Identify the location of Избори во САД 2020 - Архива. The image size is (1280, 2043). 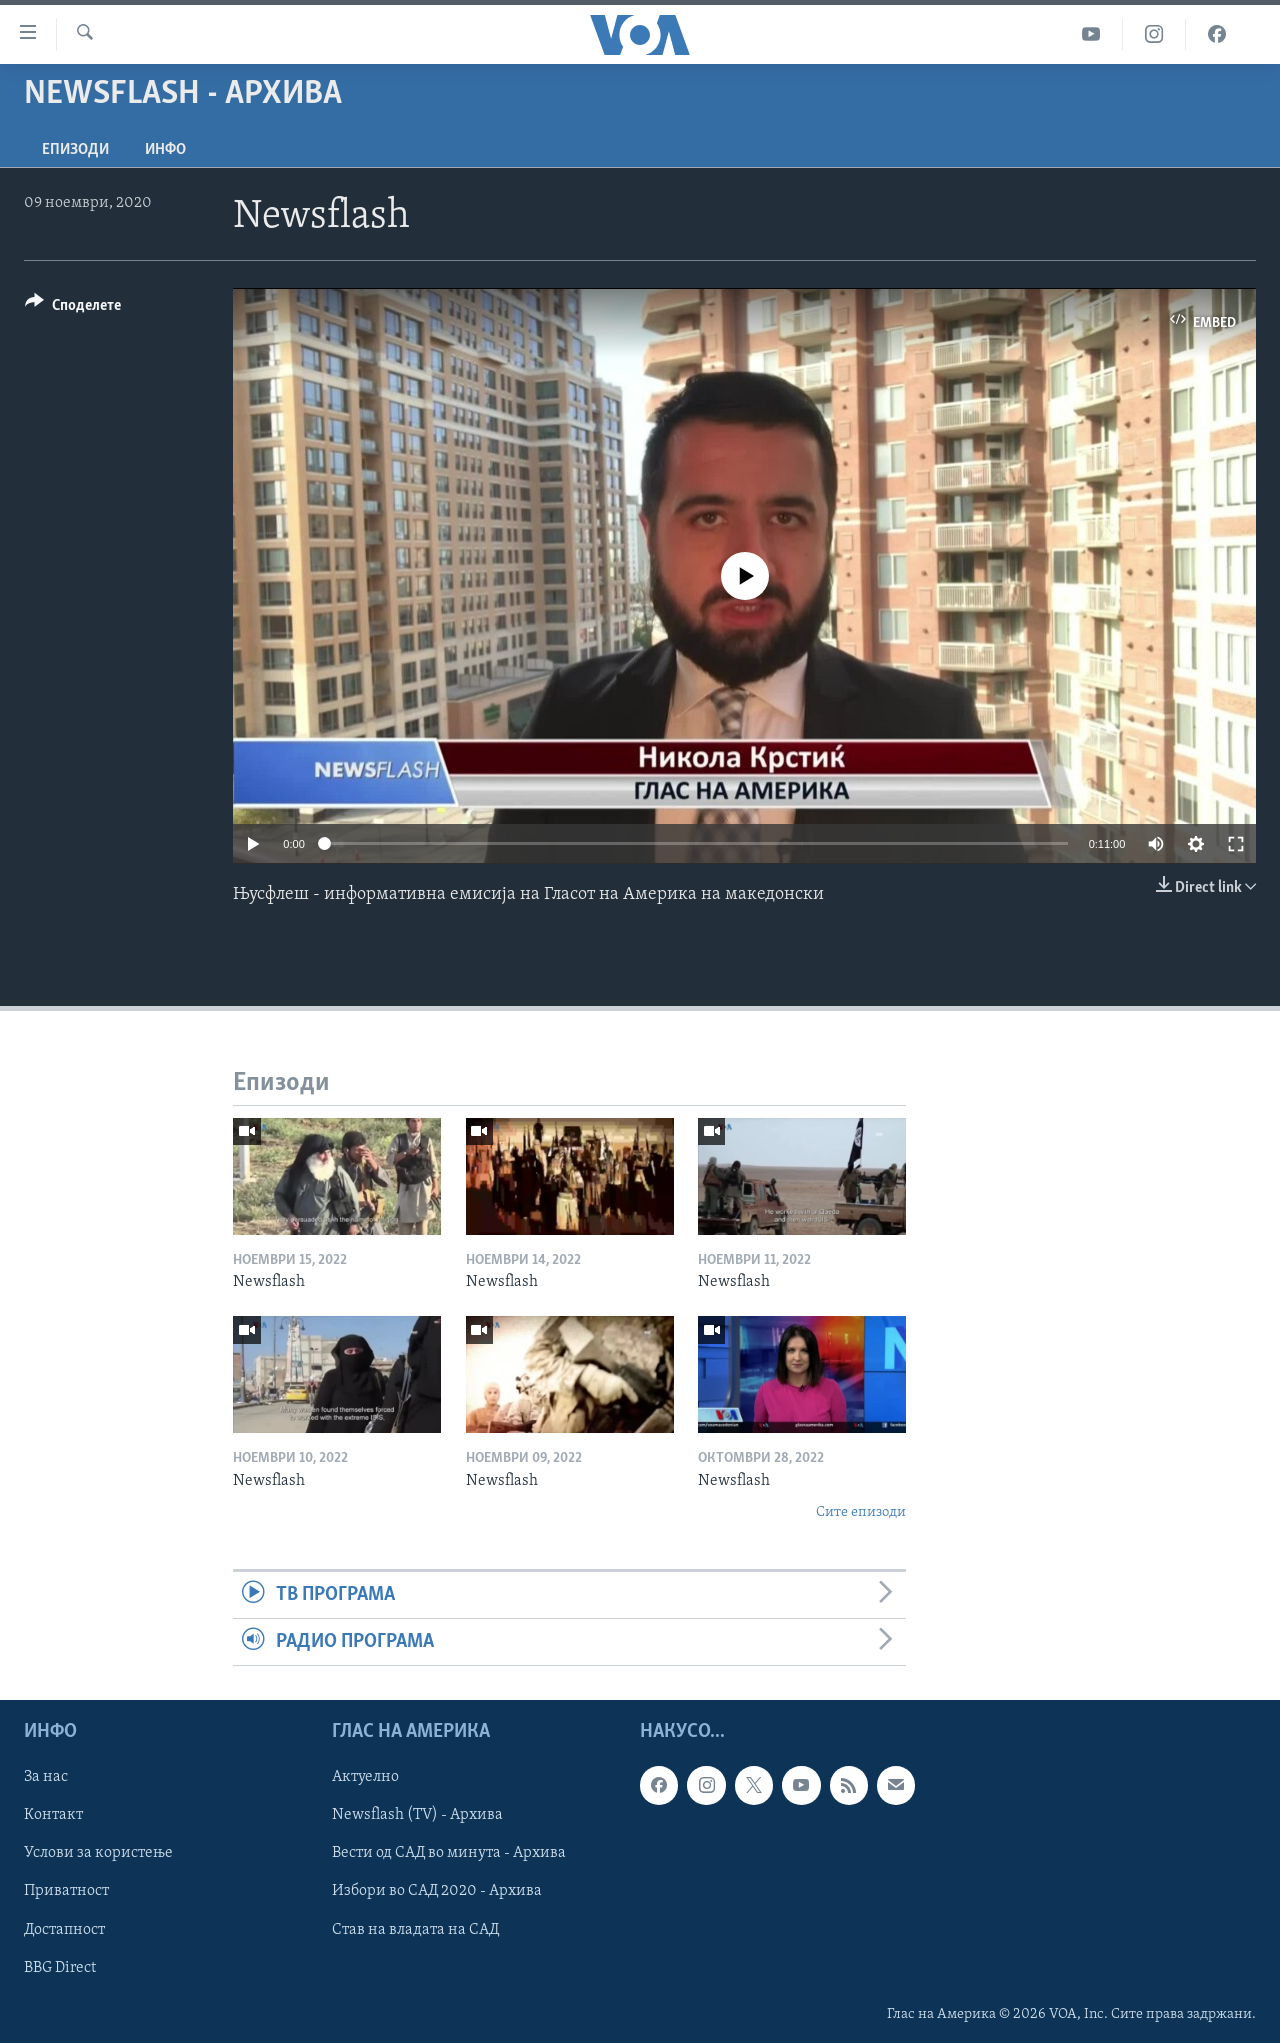
(437, 1892).